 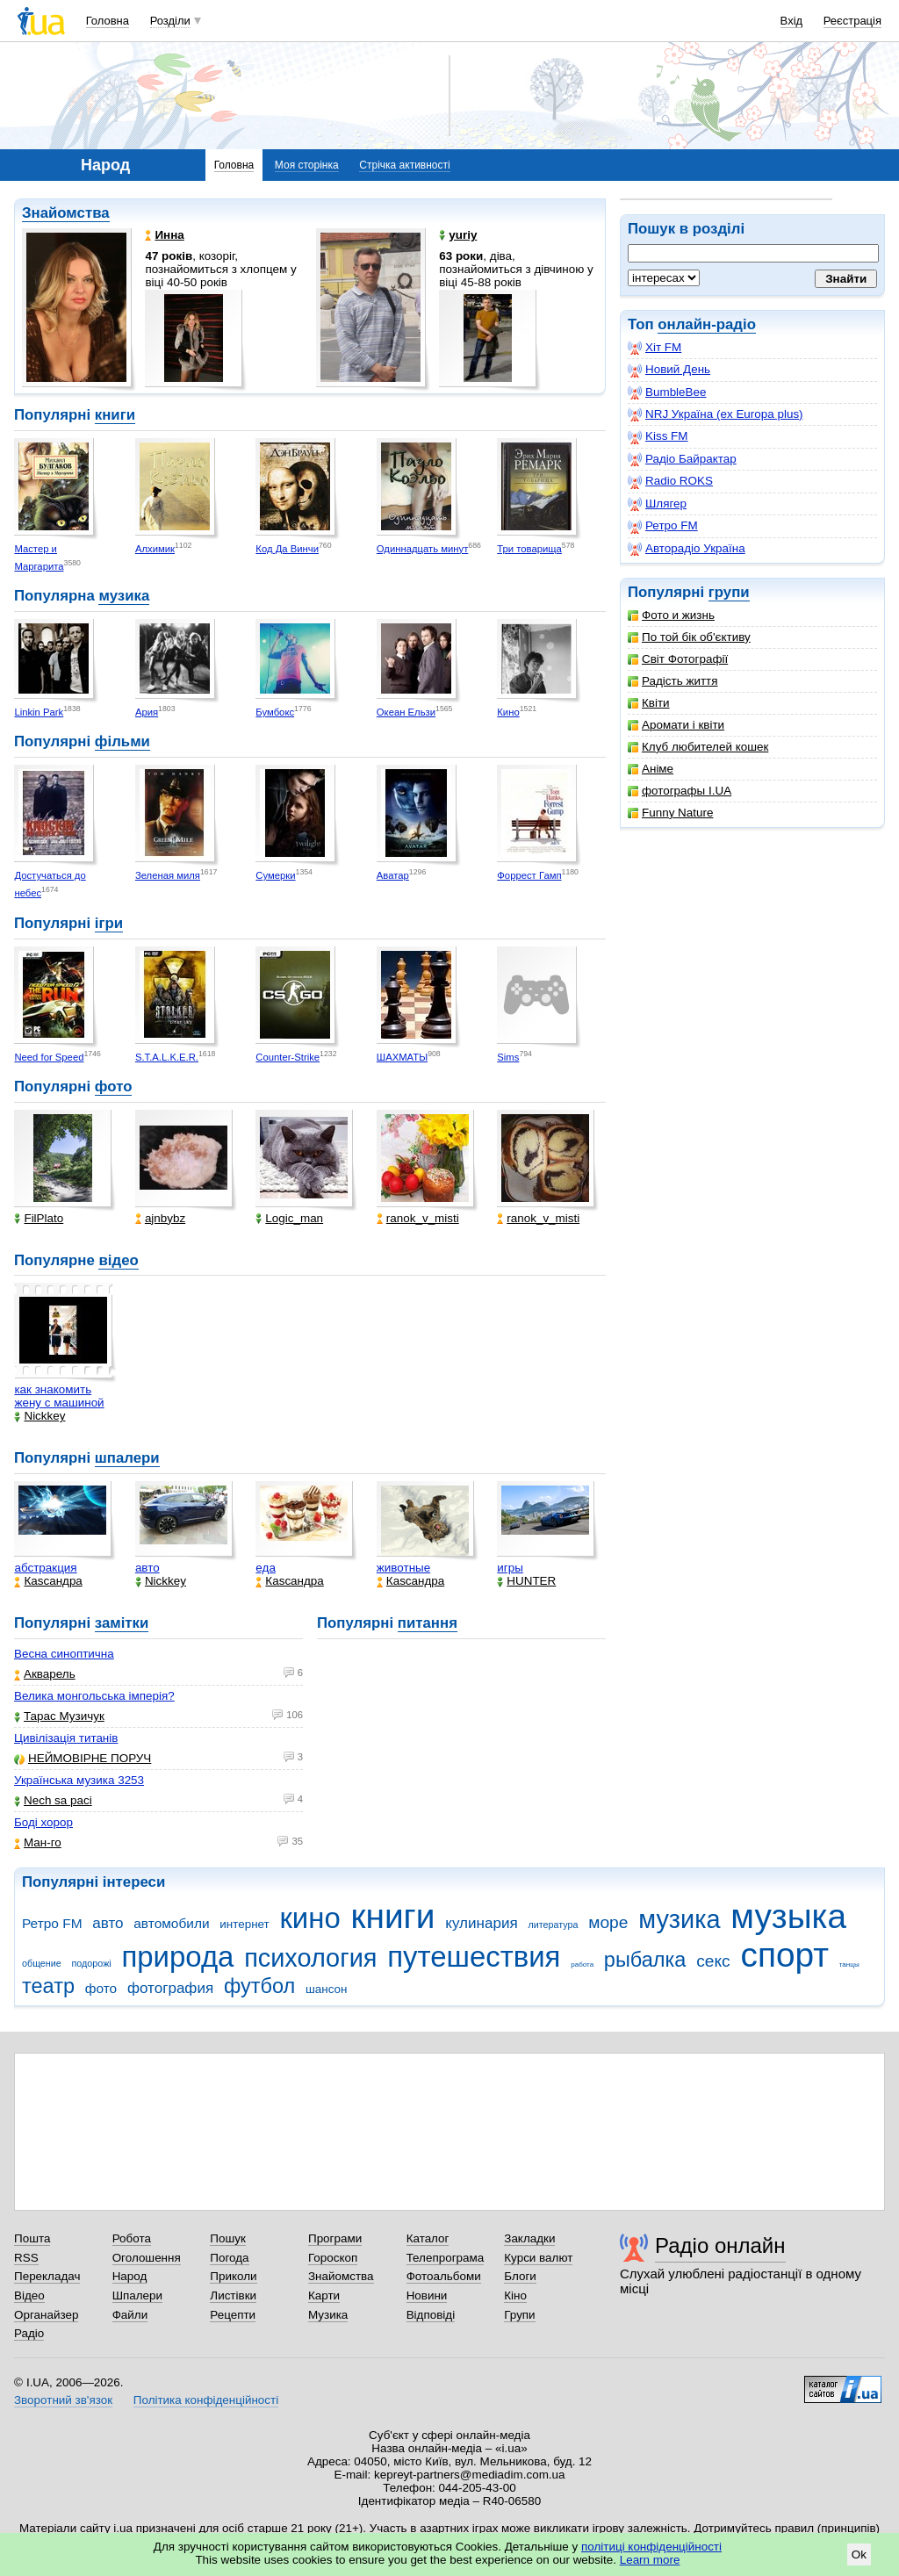 What do you see at coordinates (26, 2257) in the screenshot?
I see `RSS` at bounding box center [26, 2257].